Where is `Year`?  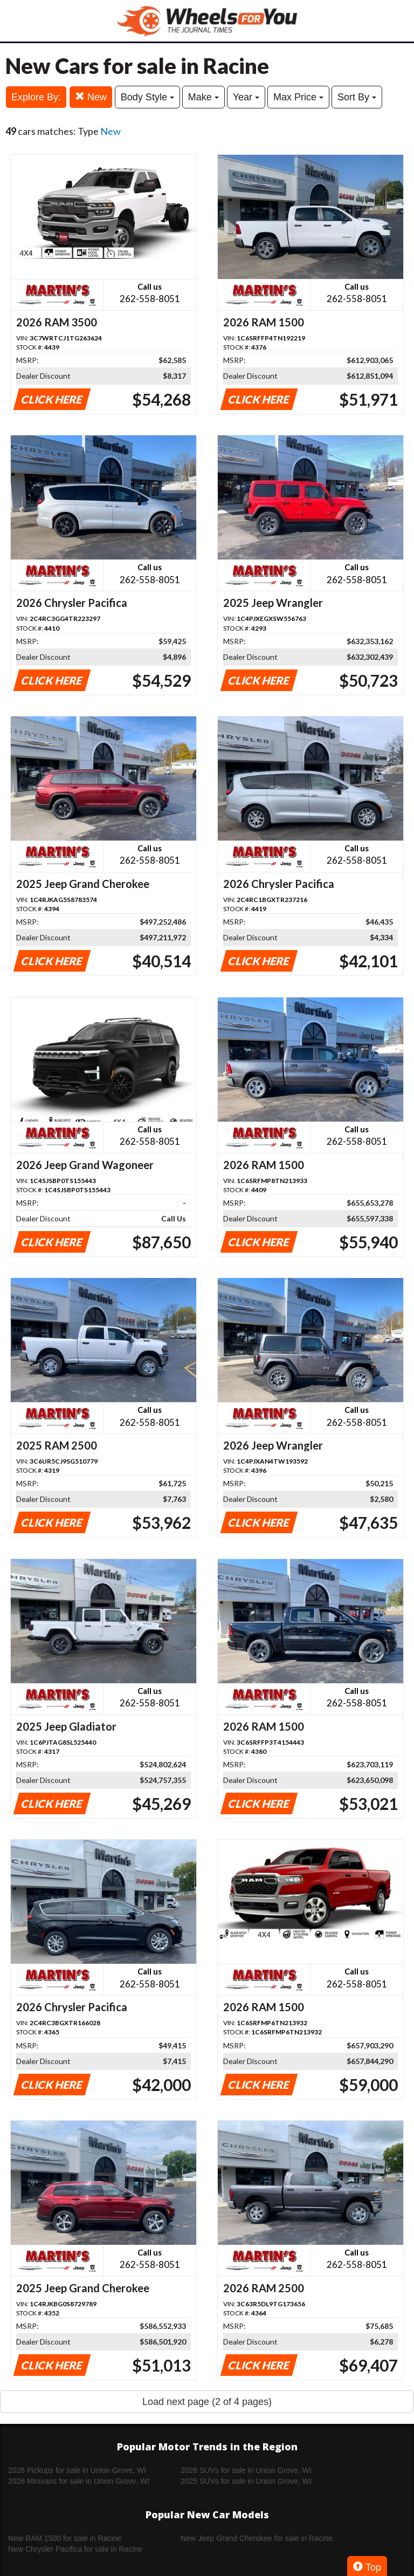 Year is located at coordinates (246, 97).